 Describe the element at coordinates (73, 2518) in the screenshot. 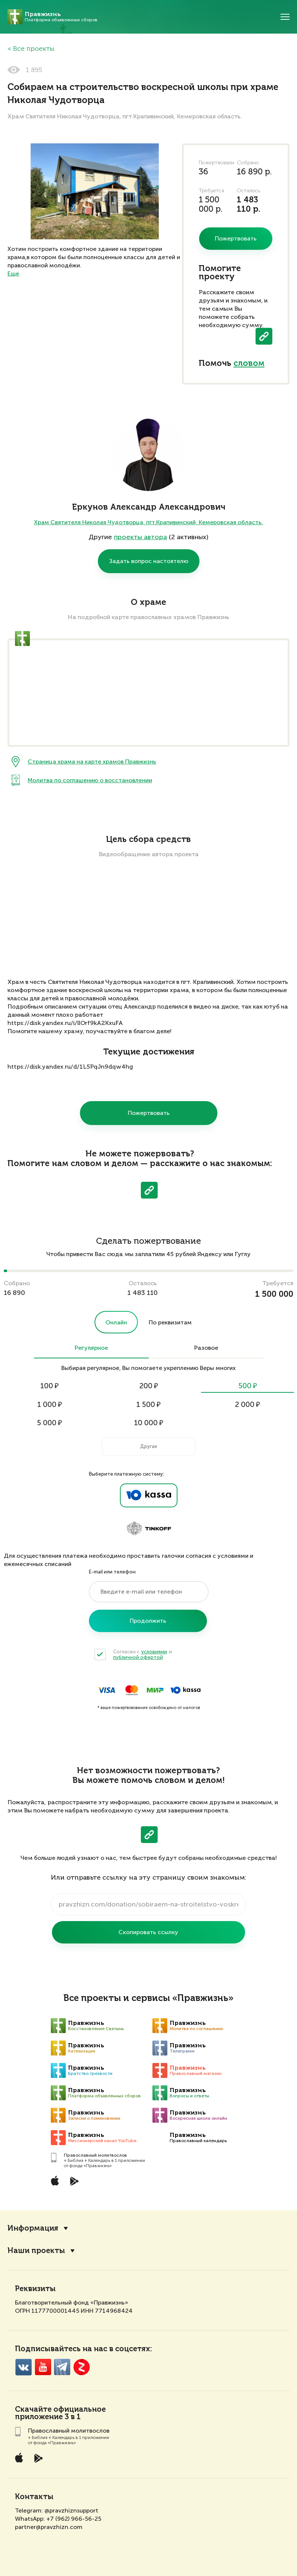

I see `+7 (962) 966-56-25` at that location.